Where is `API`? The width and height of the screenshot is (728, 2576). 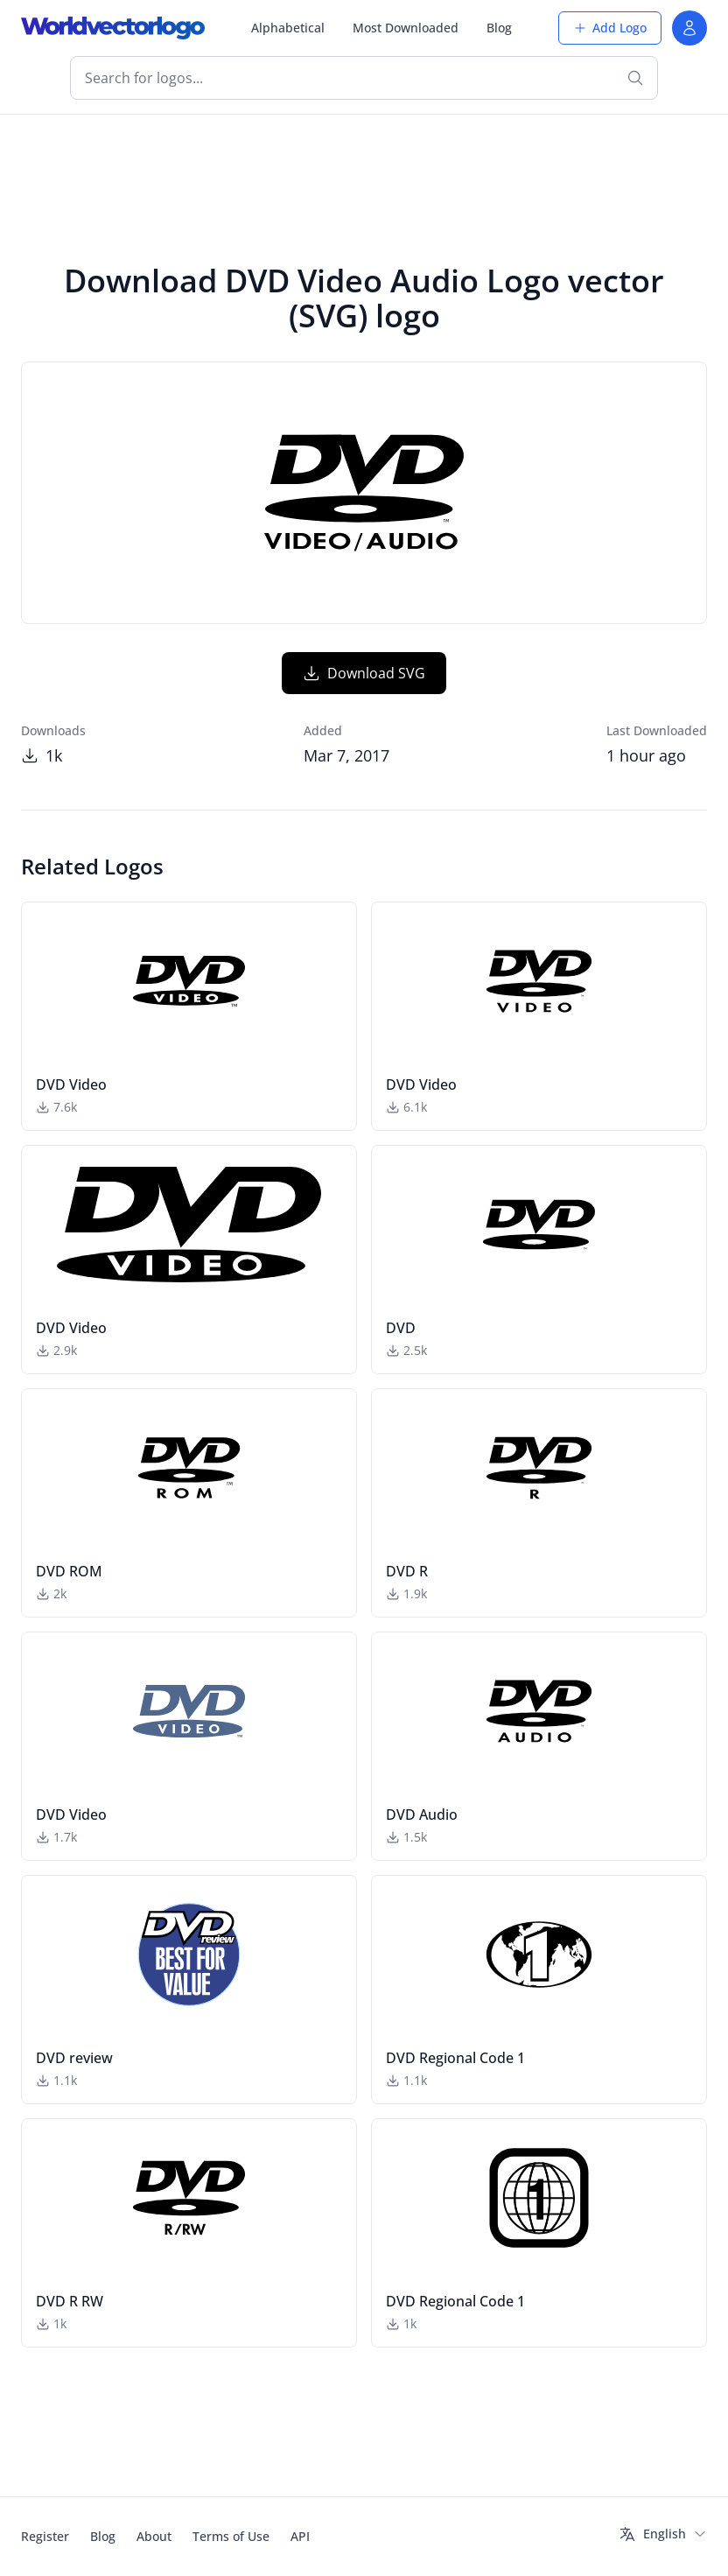
API is located at coordinates (300, 2536).